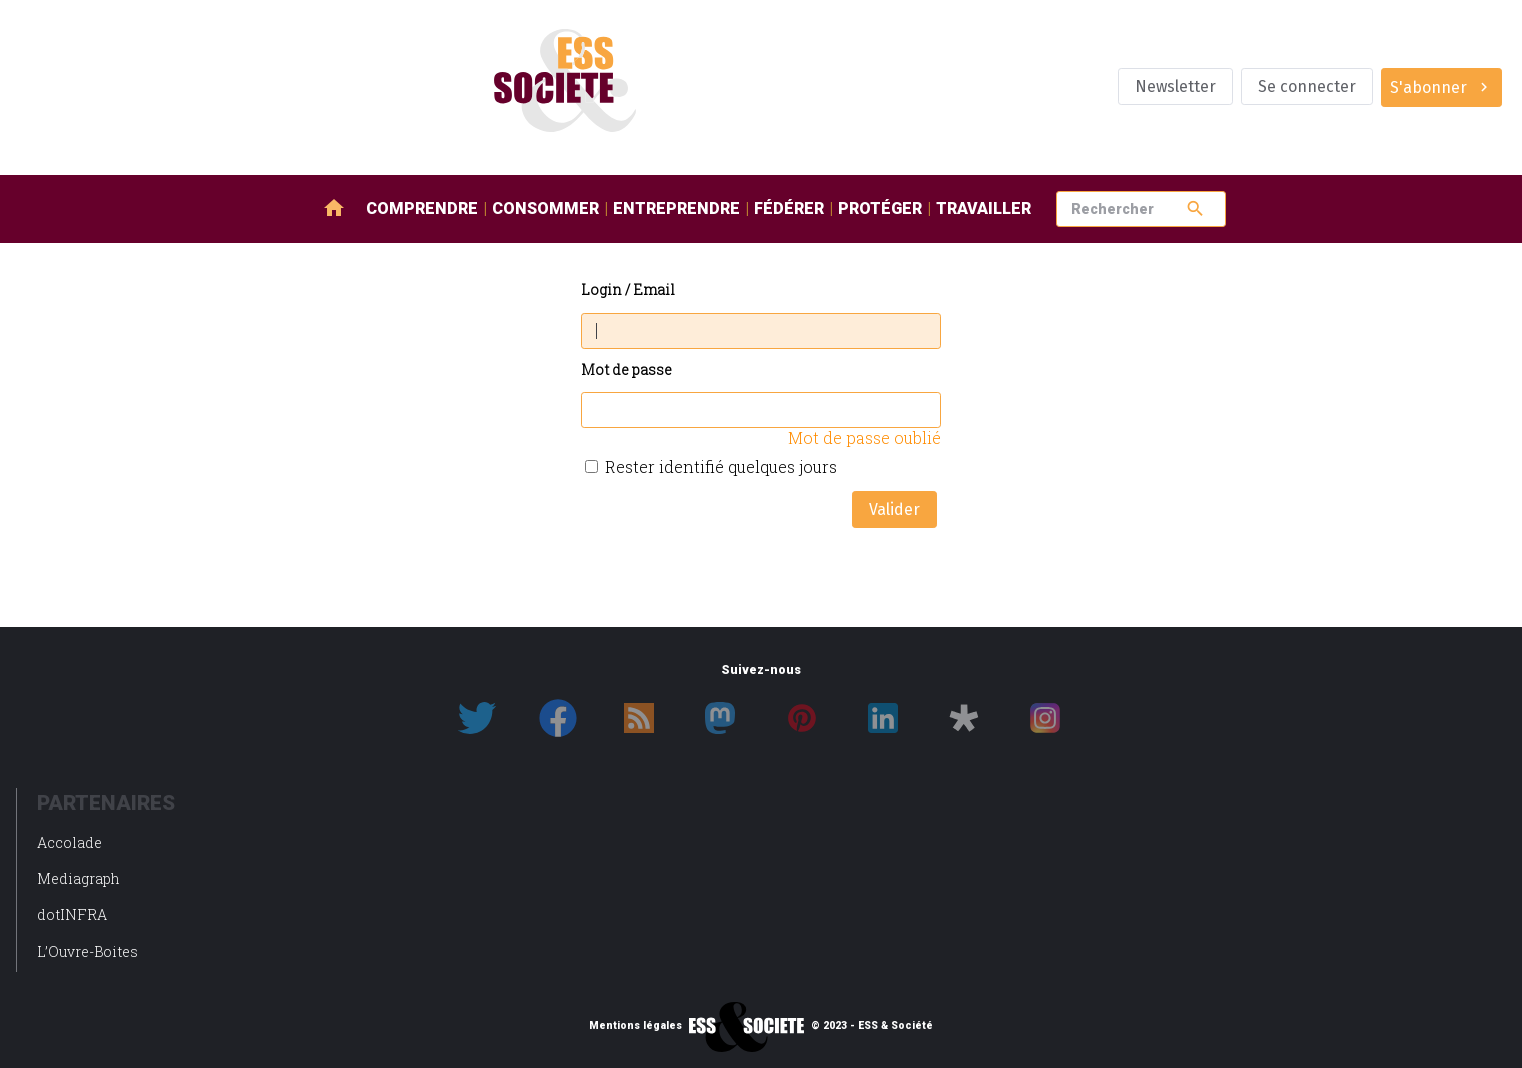 Image resolution: width=1522 pixels, height=1068 pixels. Describe the element at coordinates (1195, 208) in the screenshot. I see `search` at that location.